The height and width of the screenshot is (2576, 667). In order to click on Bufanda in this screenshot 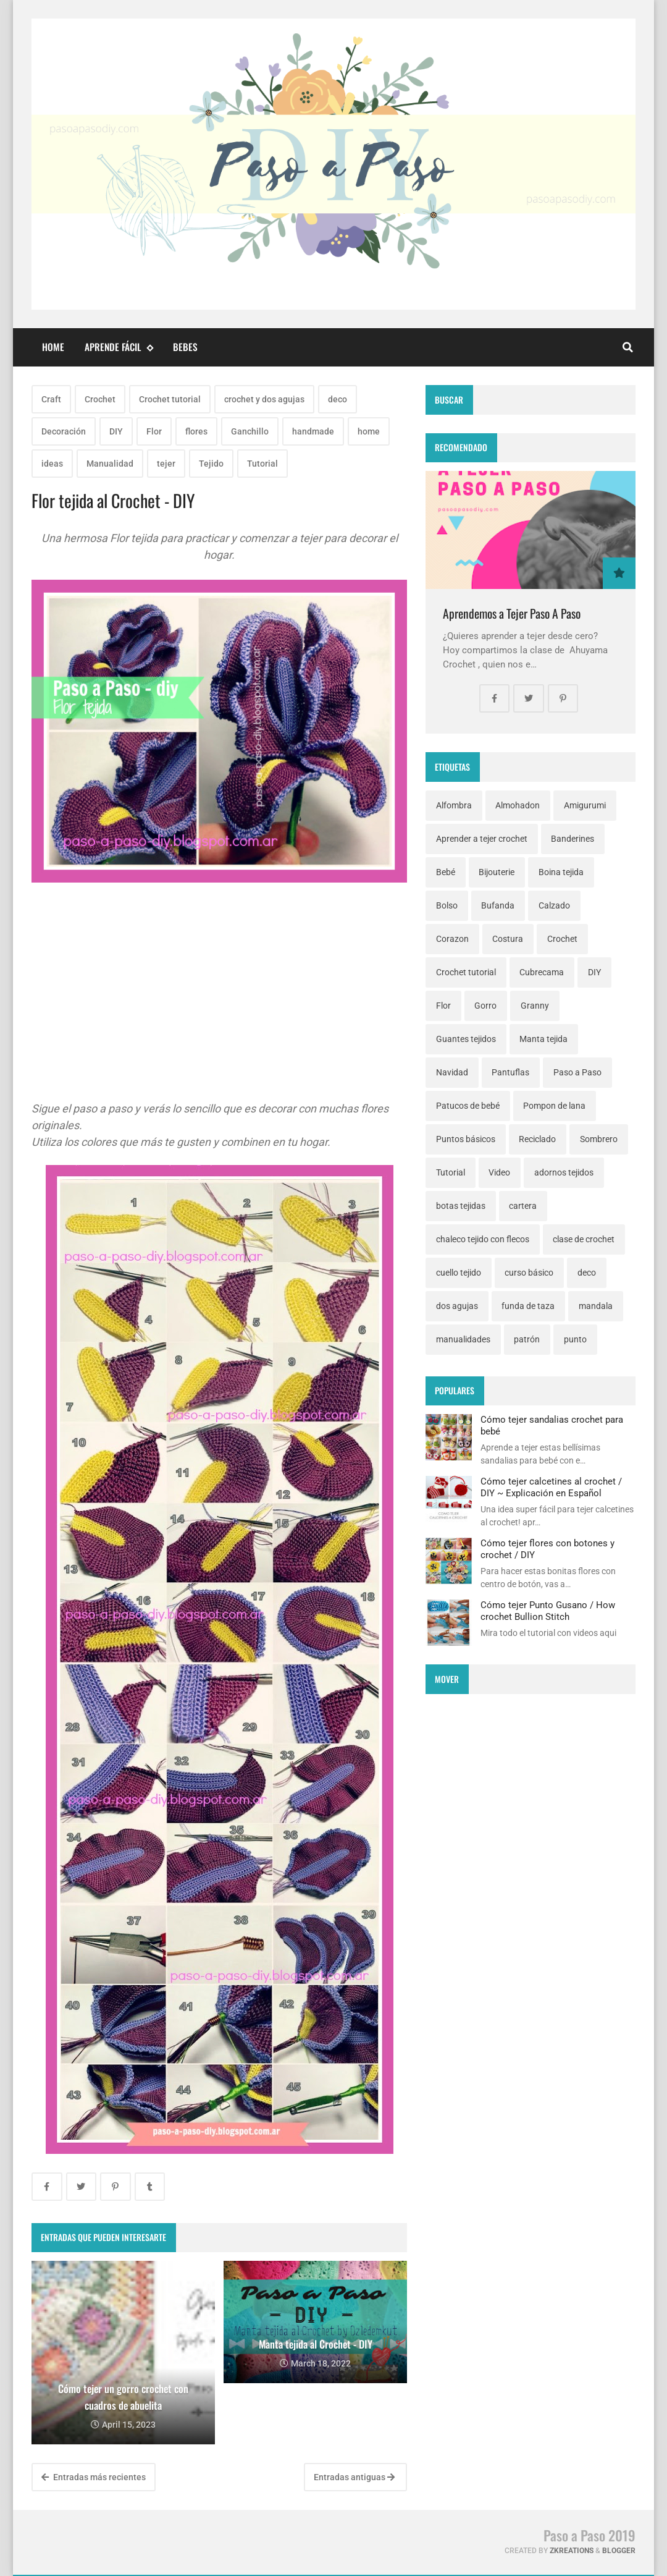, I will do `click(497, 905)`.